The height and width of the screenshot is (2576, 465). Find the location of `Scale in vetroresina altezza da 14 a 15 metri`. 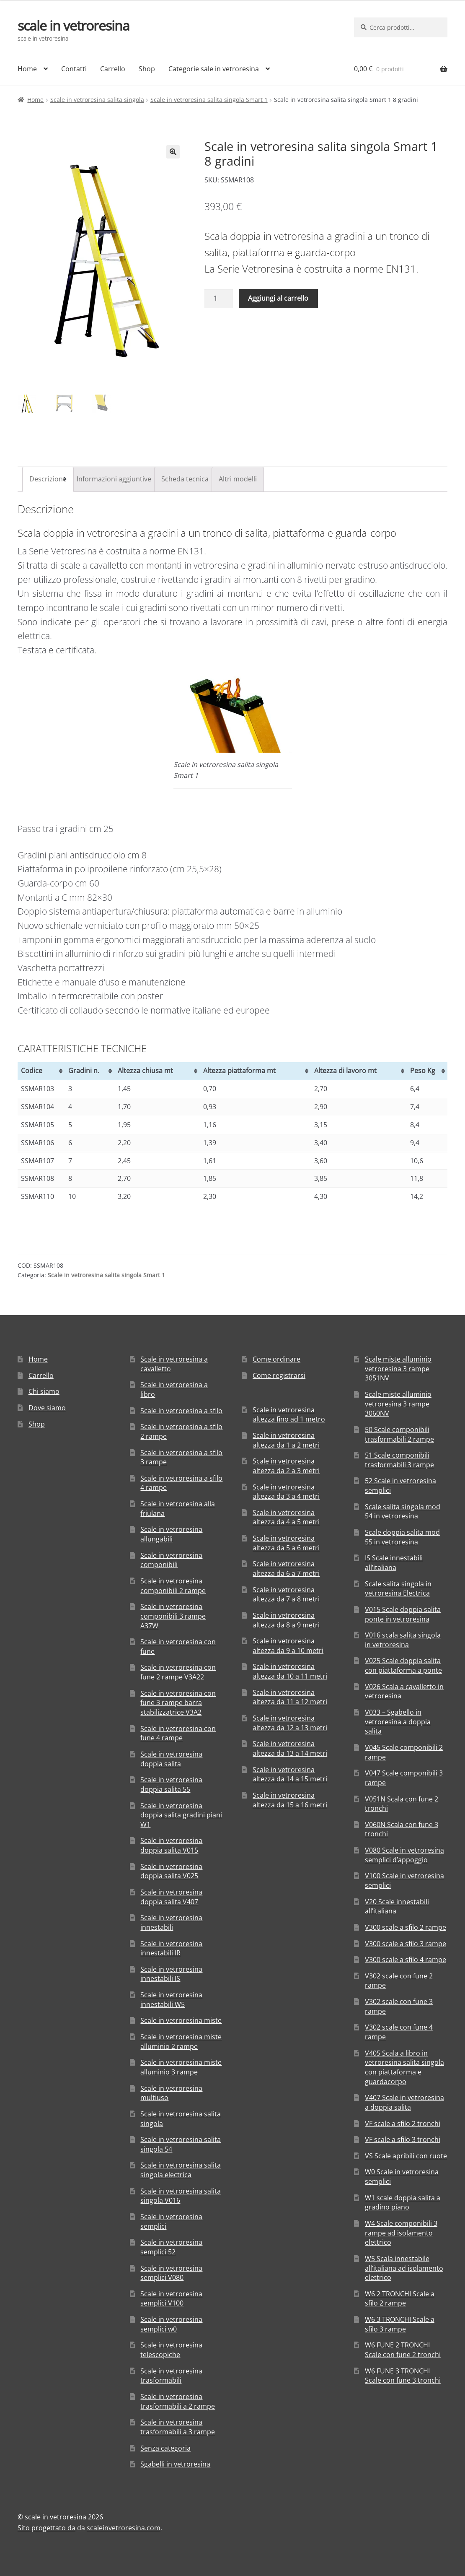

Scale in vetroresina altezza da 14 a 15 metri is located at coordinates (290, 1774).